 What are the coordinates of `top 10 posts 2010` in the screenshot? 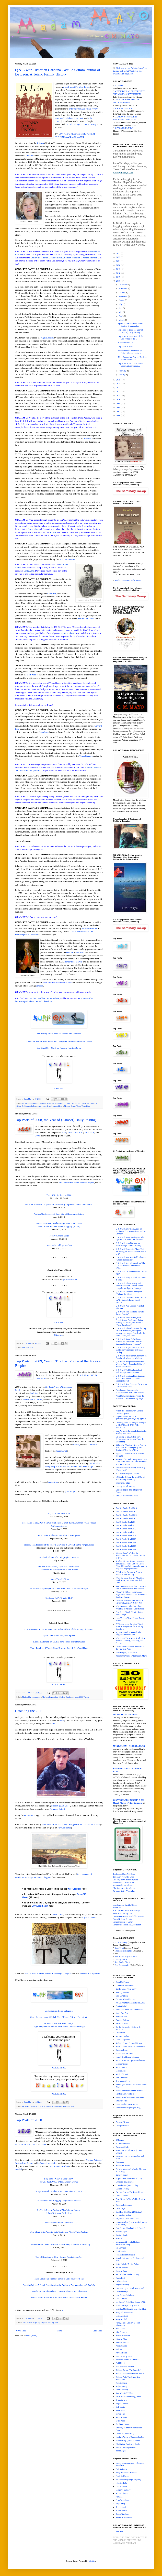 It's located at (44, 2322).